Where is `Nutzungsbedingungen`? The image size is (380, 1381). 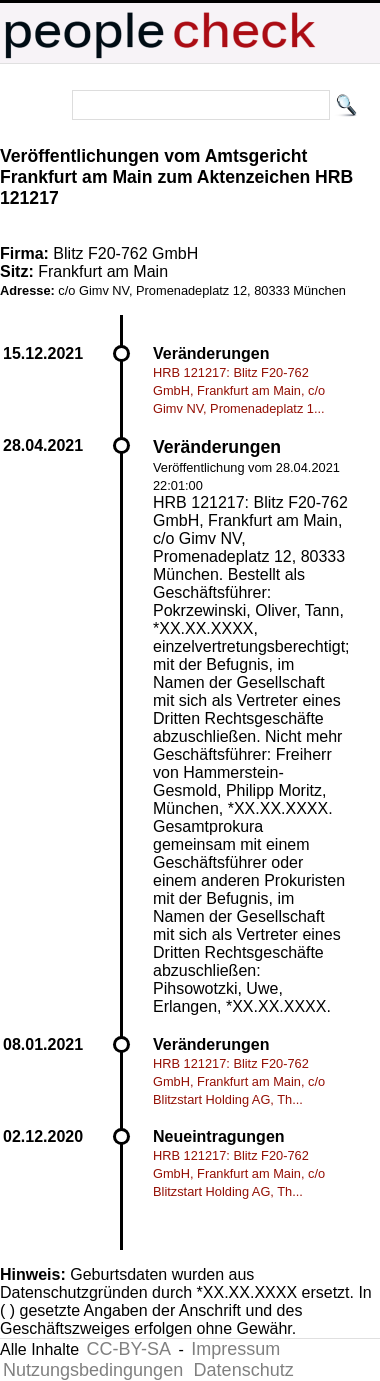
Nutzungsbedingungen is located at coordinates (93, 1370).